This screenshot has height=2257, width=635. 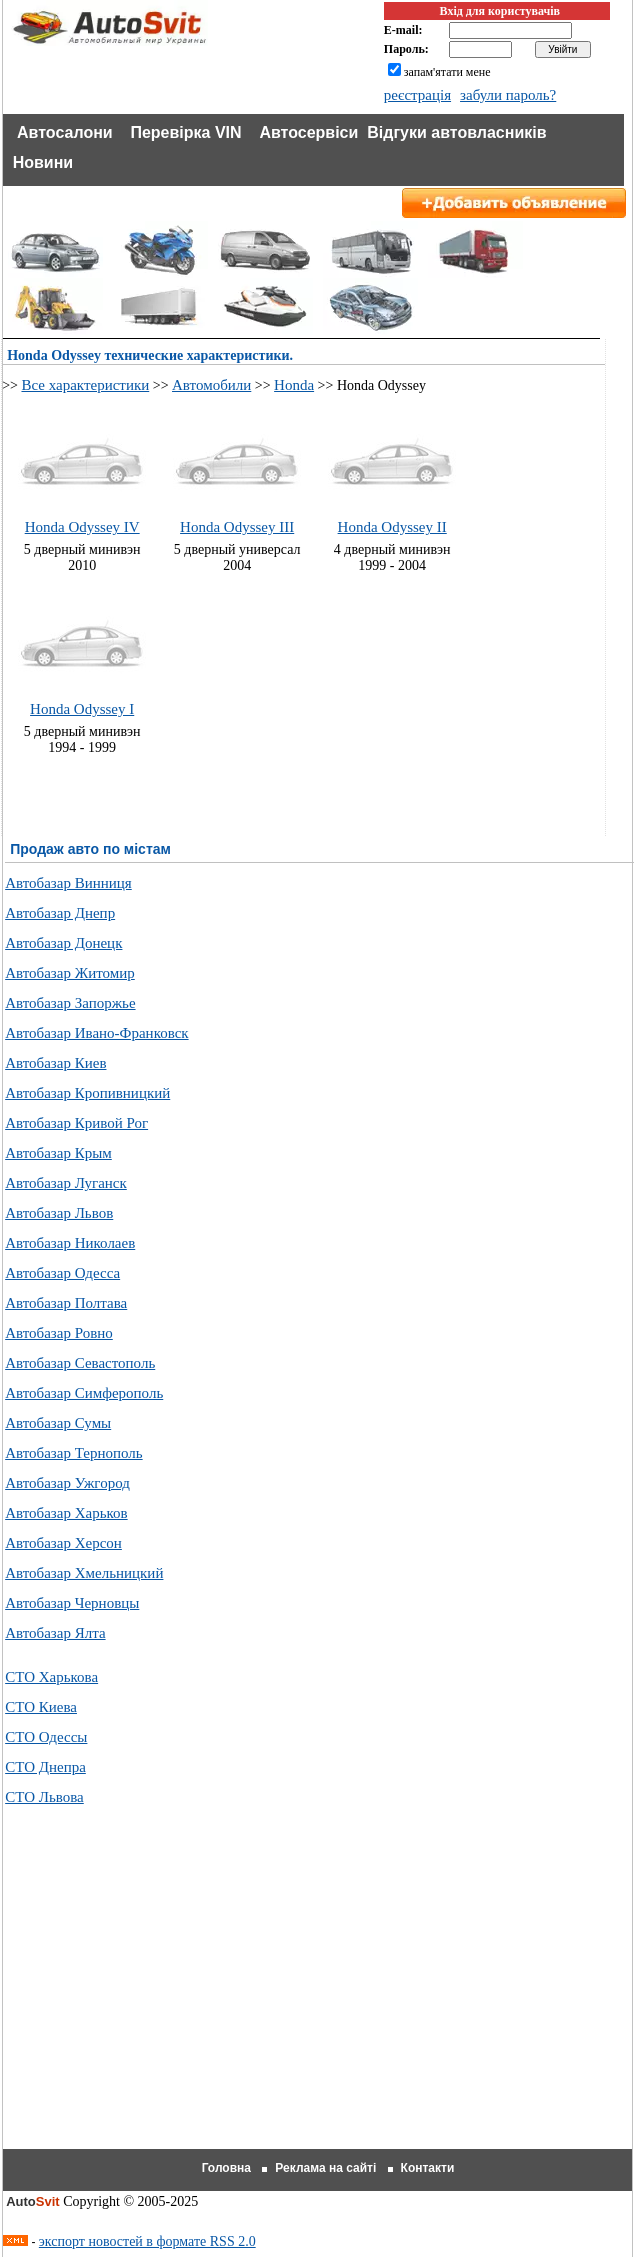 What do you see at coordinates (59, 1333) in the screenshot?
I see `Автобазар Ровно` at bounding box center [59, 1333].